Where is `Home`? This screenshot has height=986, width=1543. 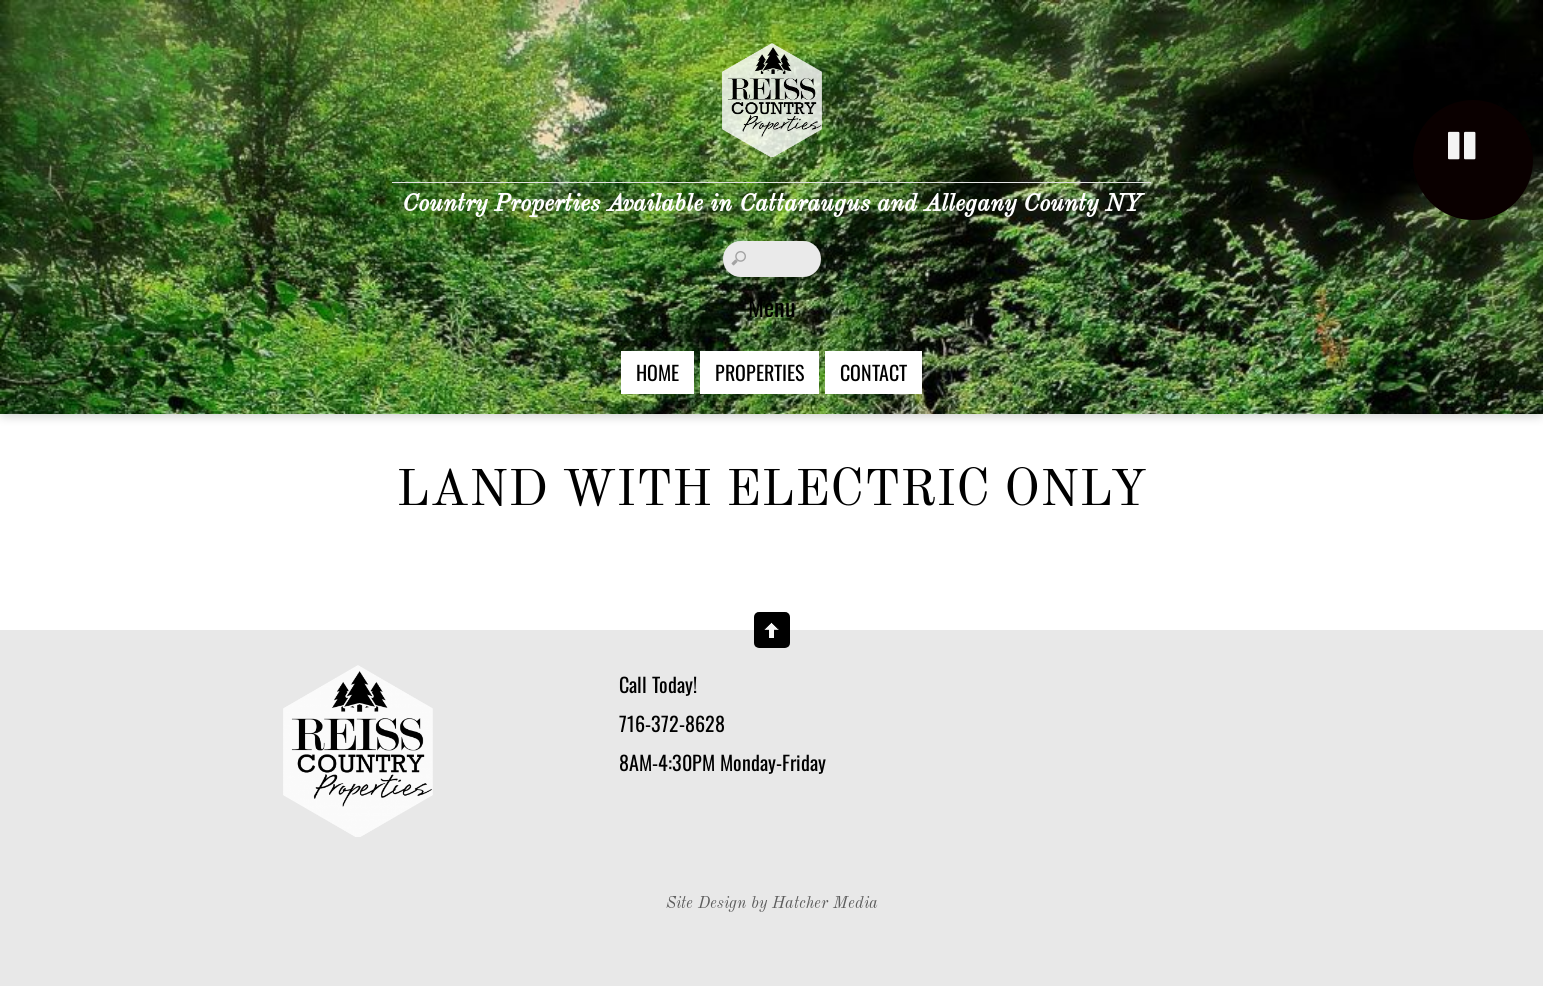
Home is located at coordinates (657, 372).